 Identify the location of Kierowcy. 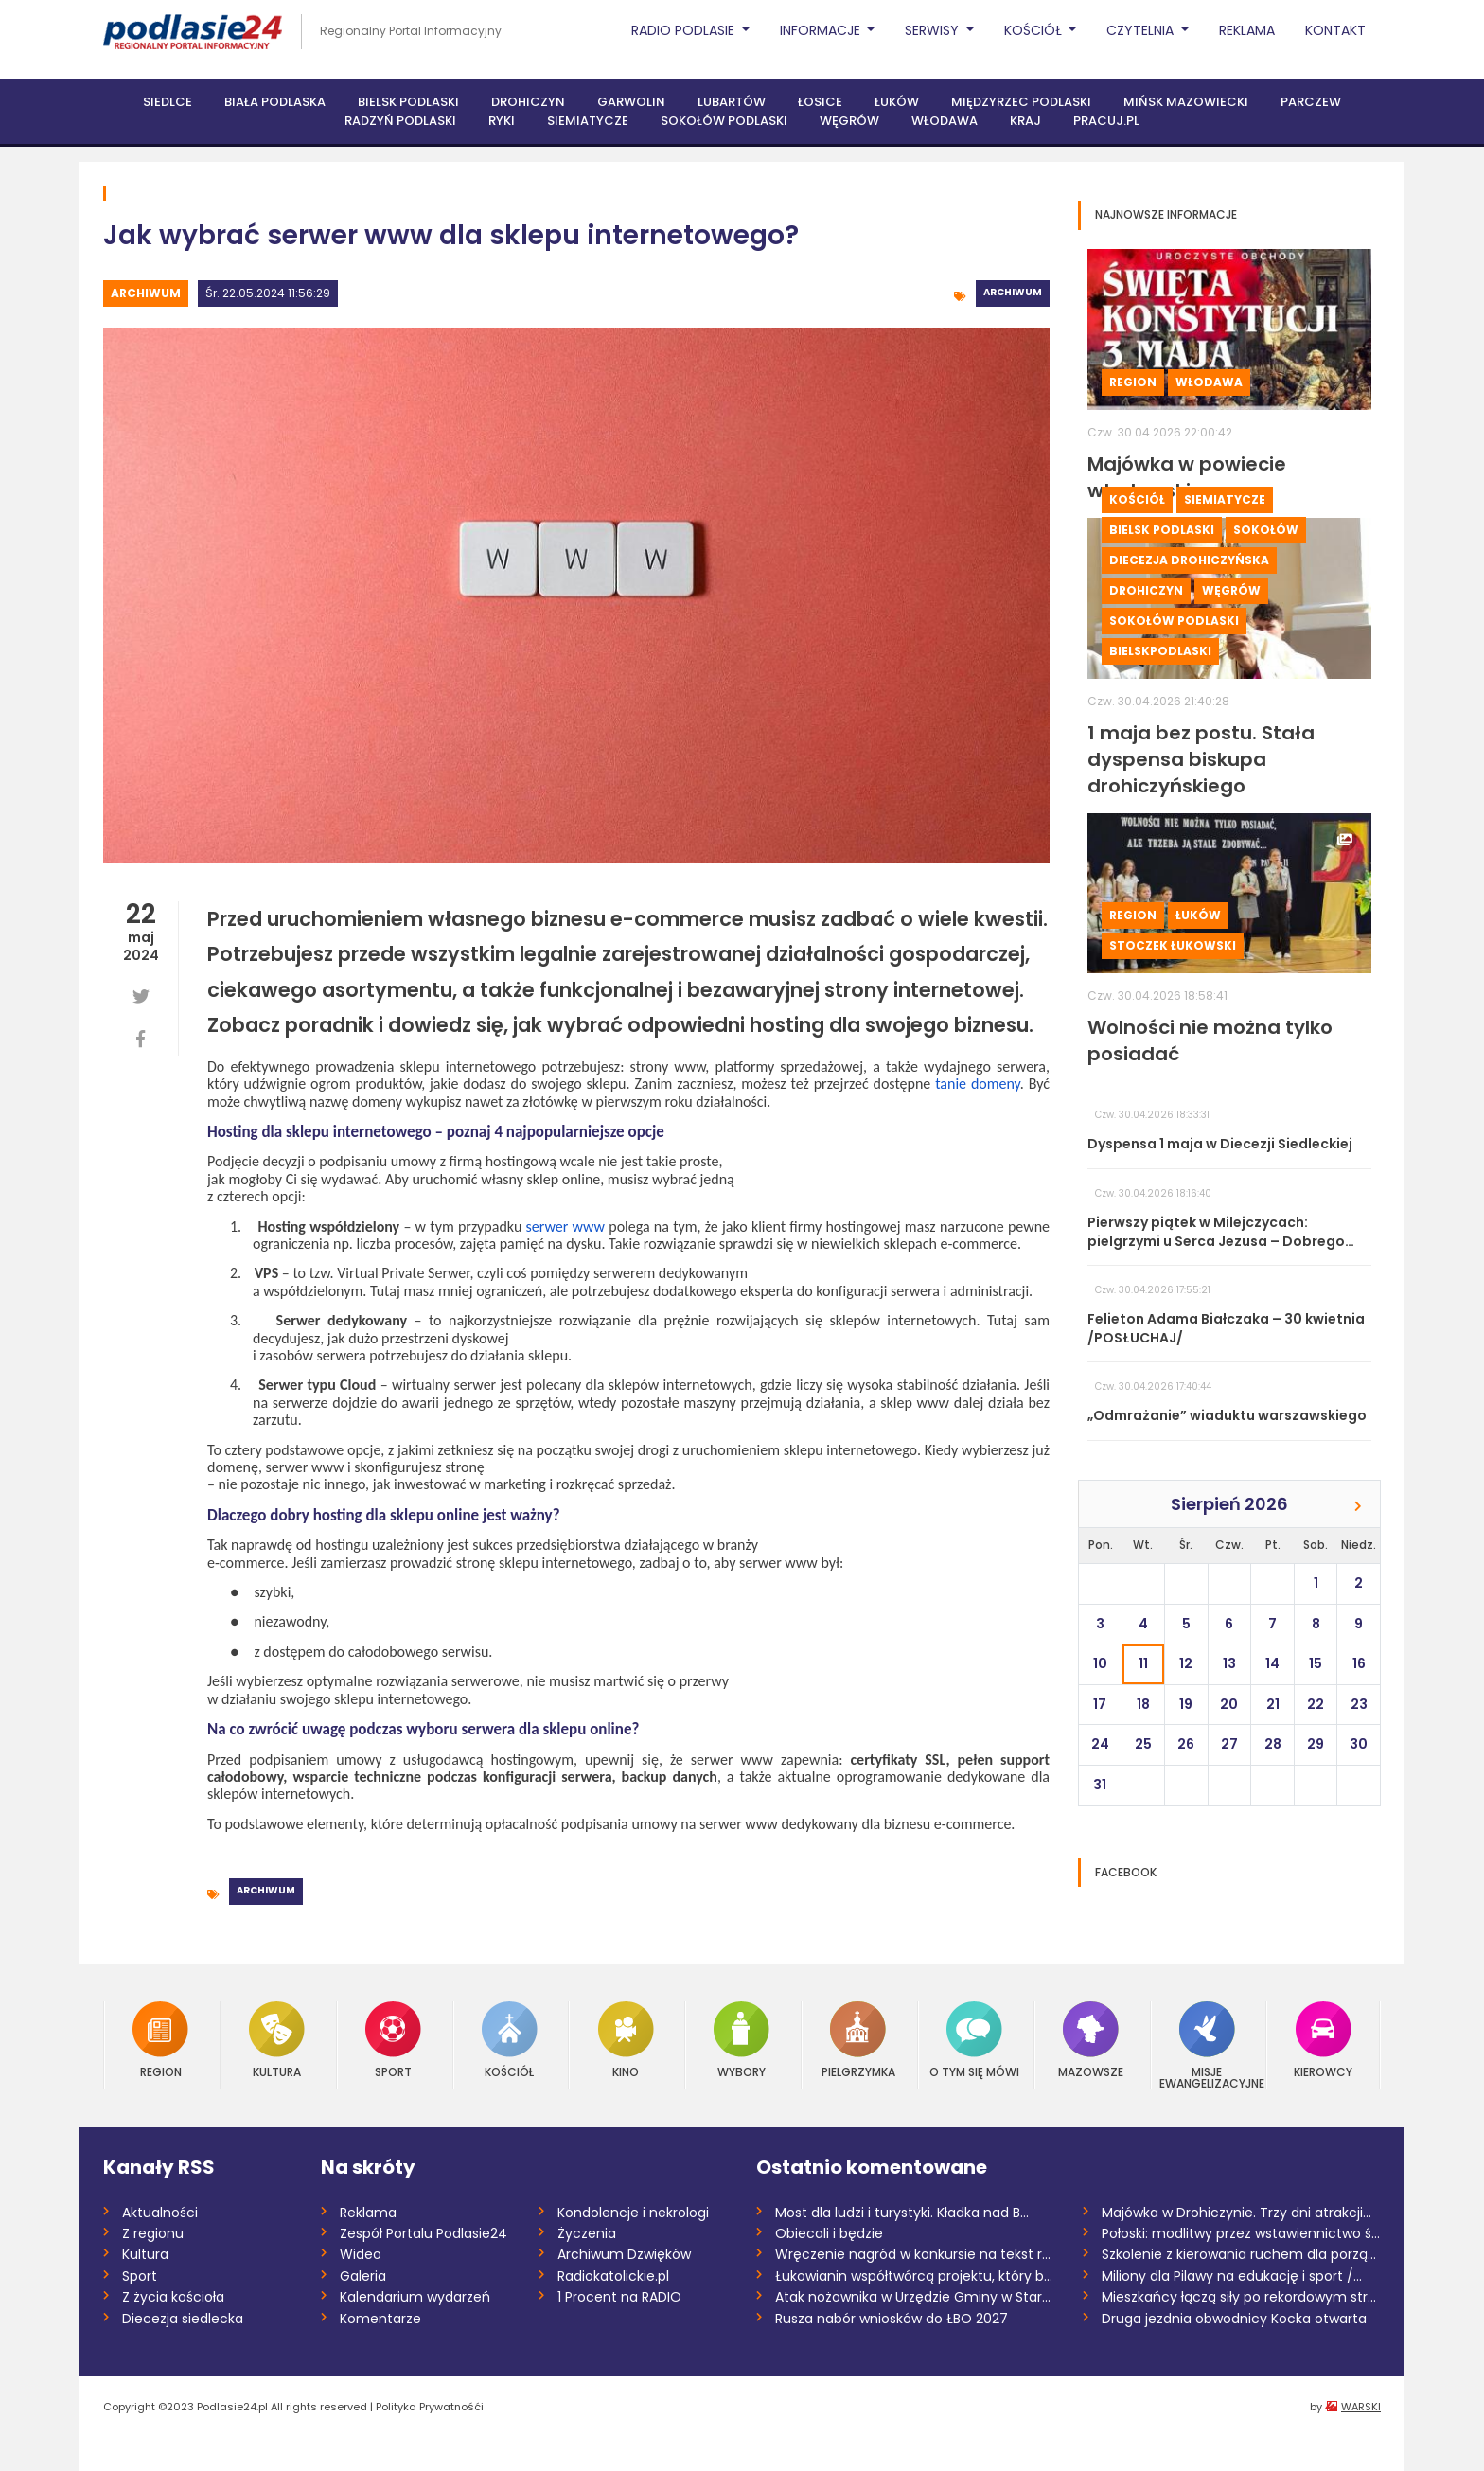
(1323, 2039).